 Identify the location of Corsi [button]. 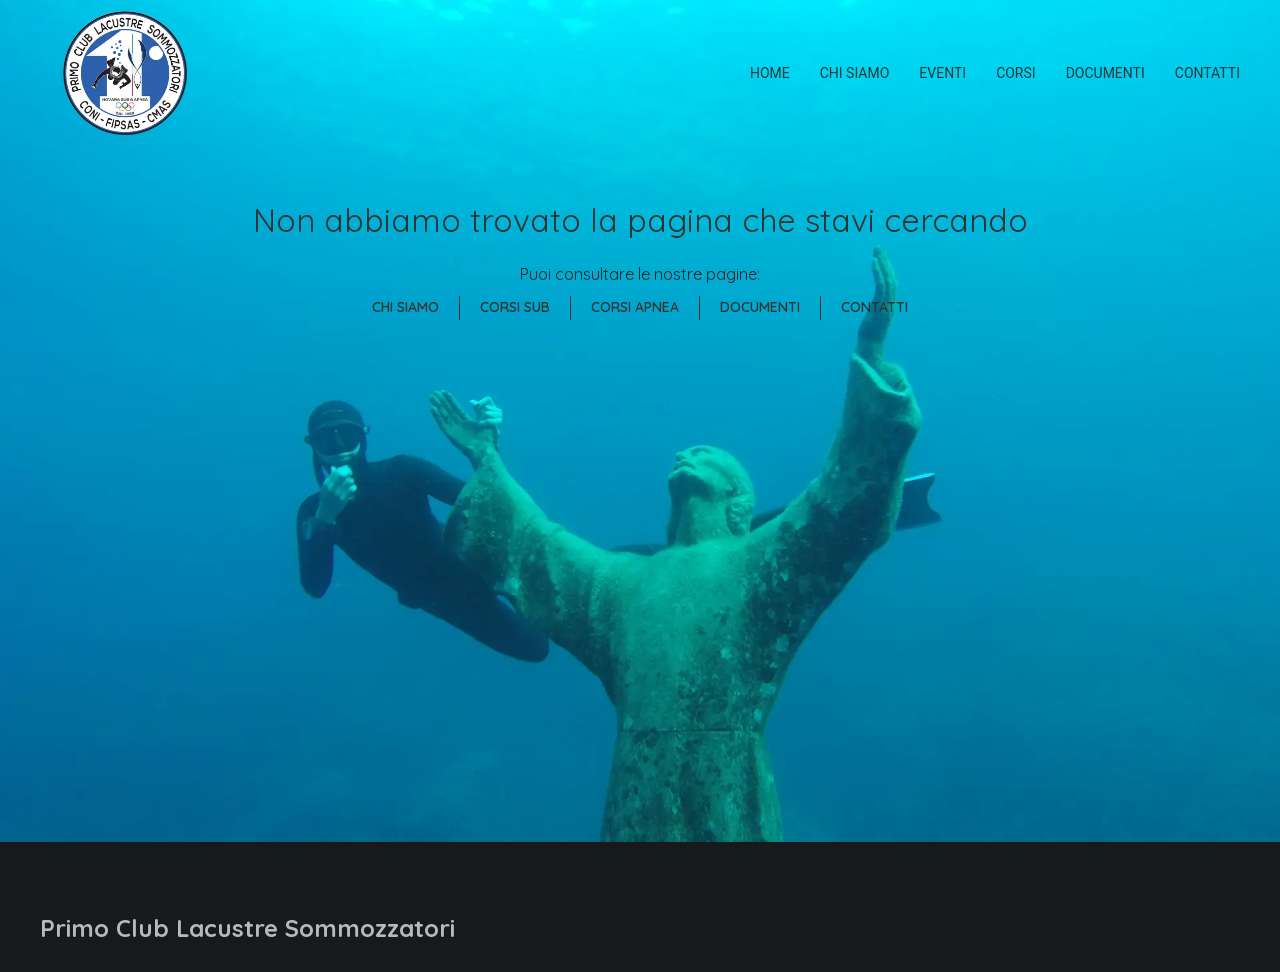
(1016, 73).